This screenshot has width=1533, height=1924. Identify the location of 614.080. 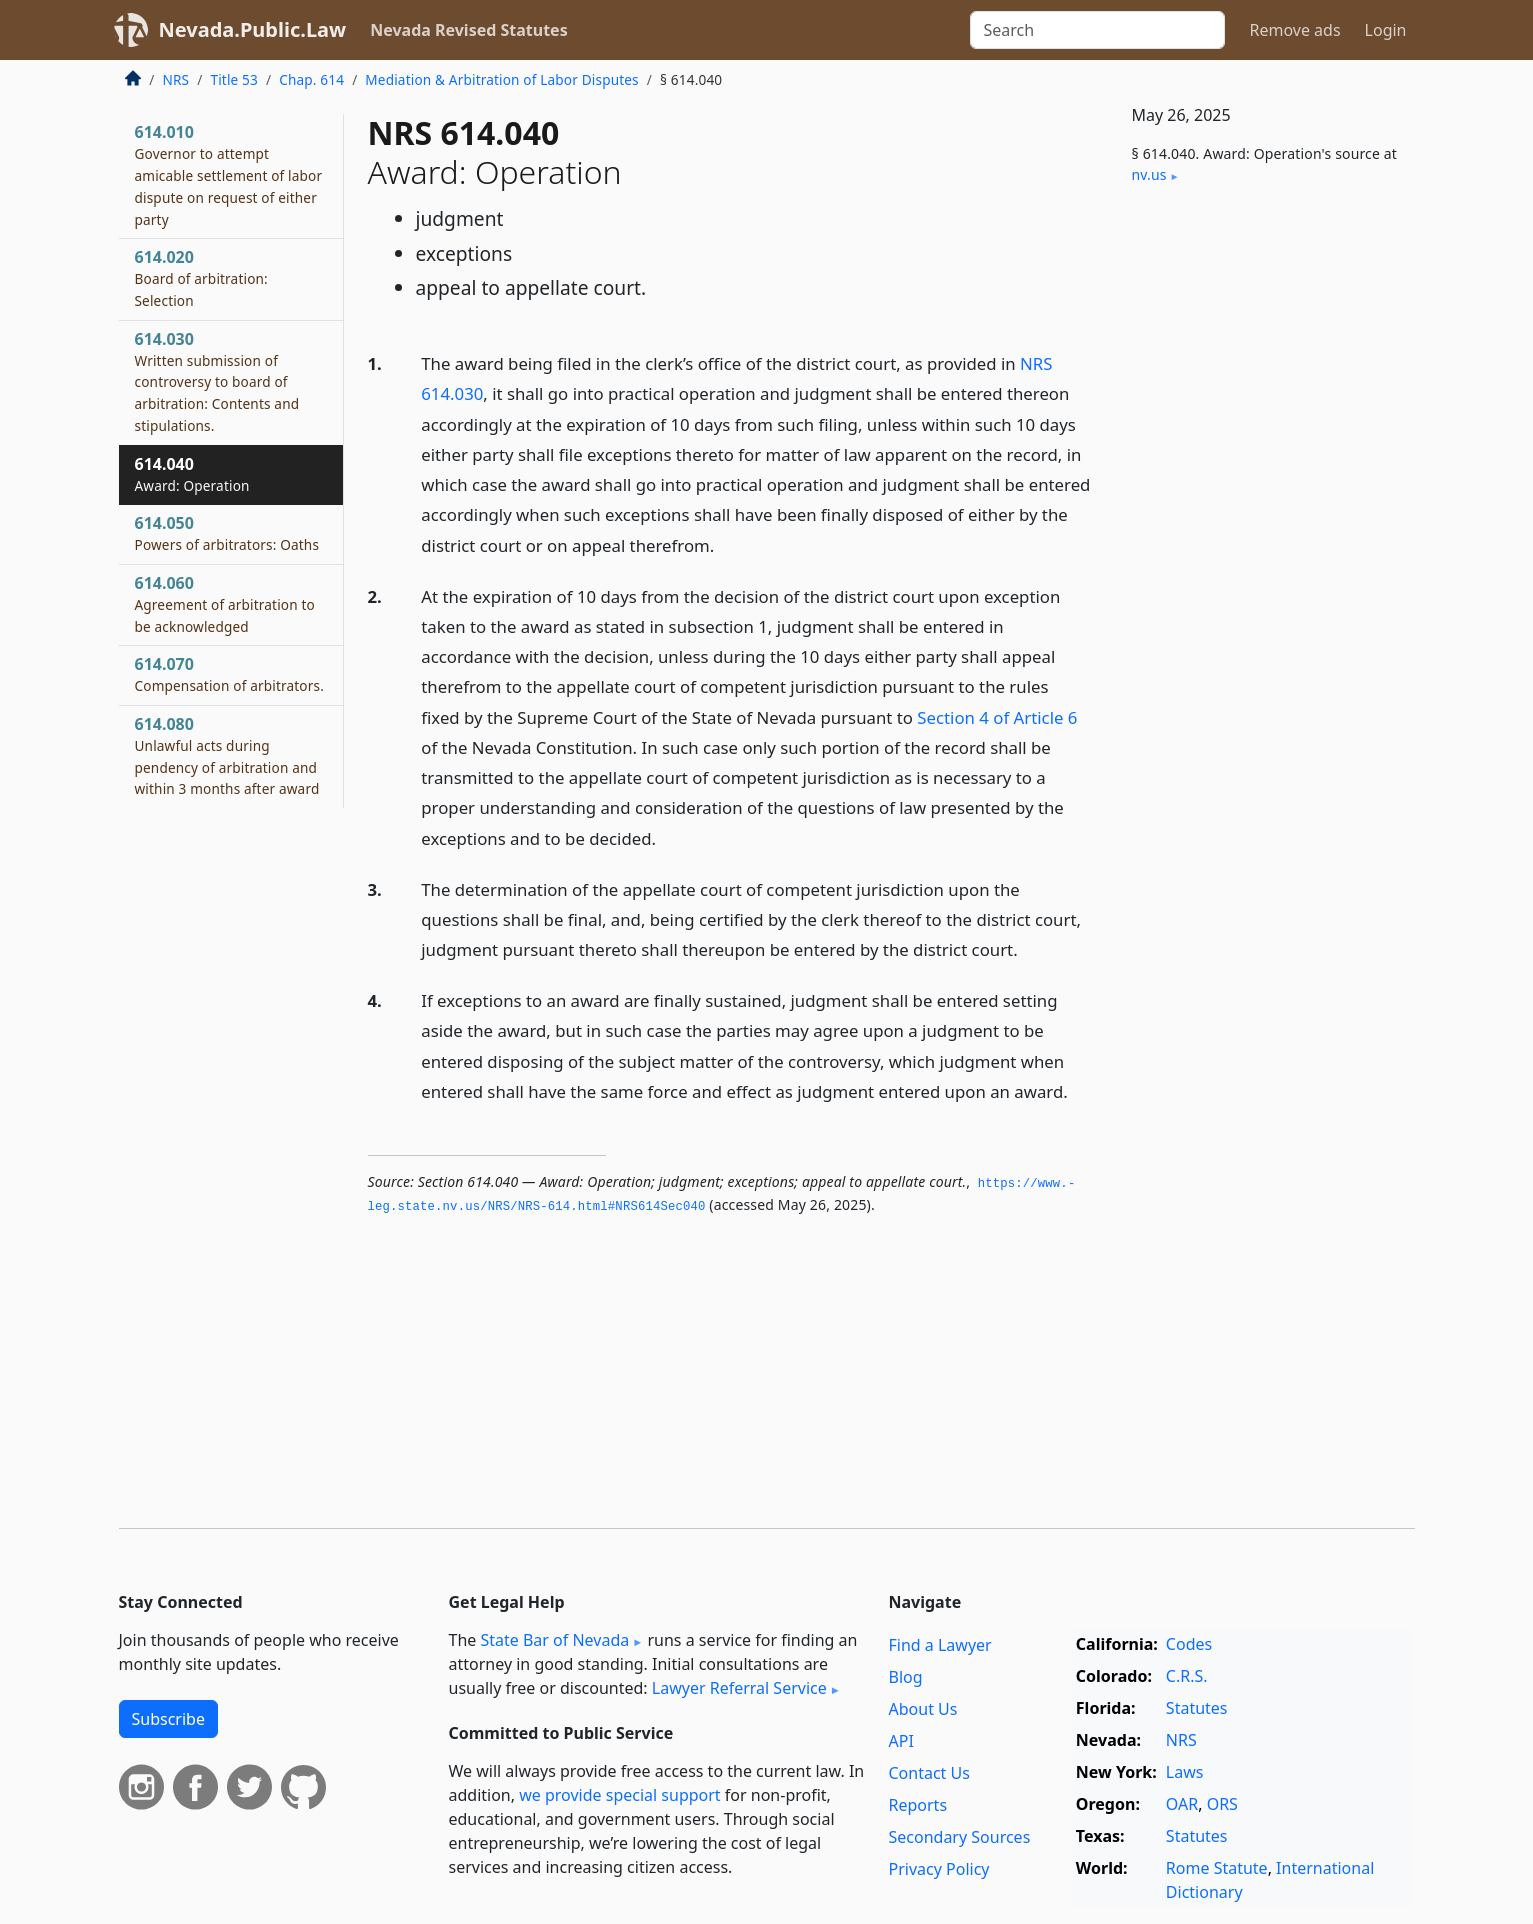
(227, 755).